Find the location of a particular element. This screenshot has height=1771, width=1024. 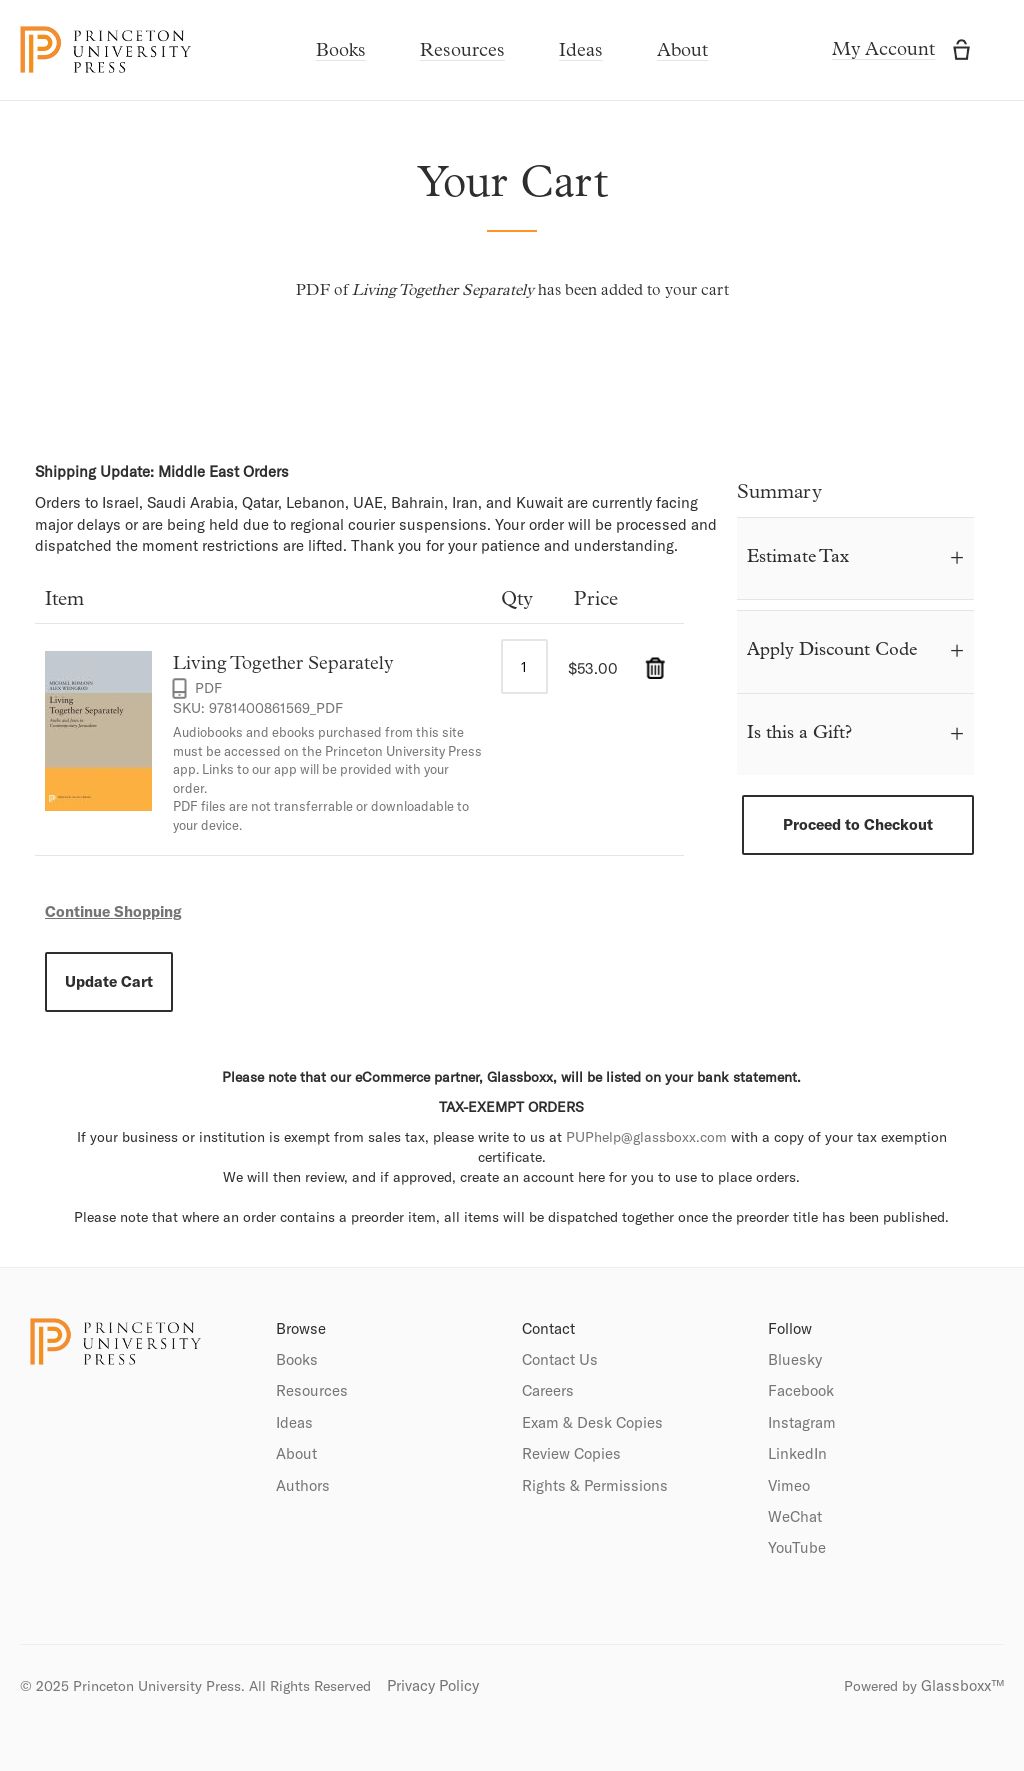

About is located at coordinates (682, 51).